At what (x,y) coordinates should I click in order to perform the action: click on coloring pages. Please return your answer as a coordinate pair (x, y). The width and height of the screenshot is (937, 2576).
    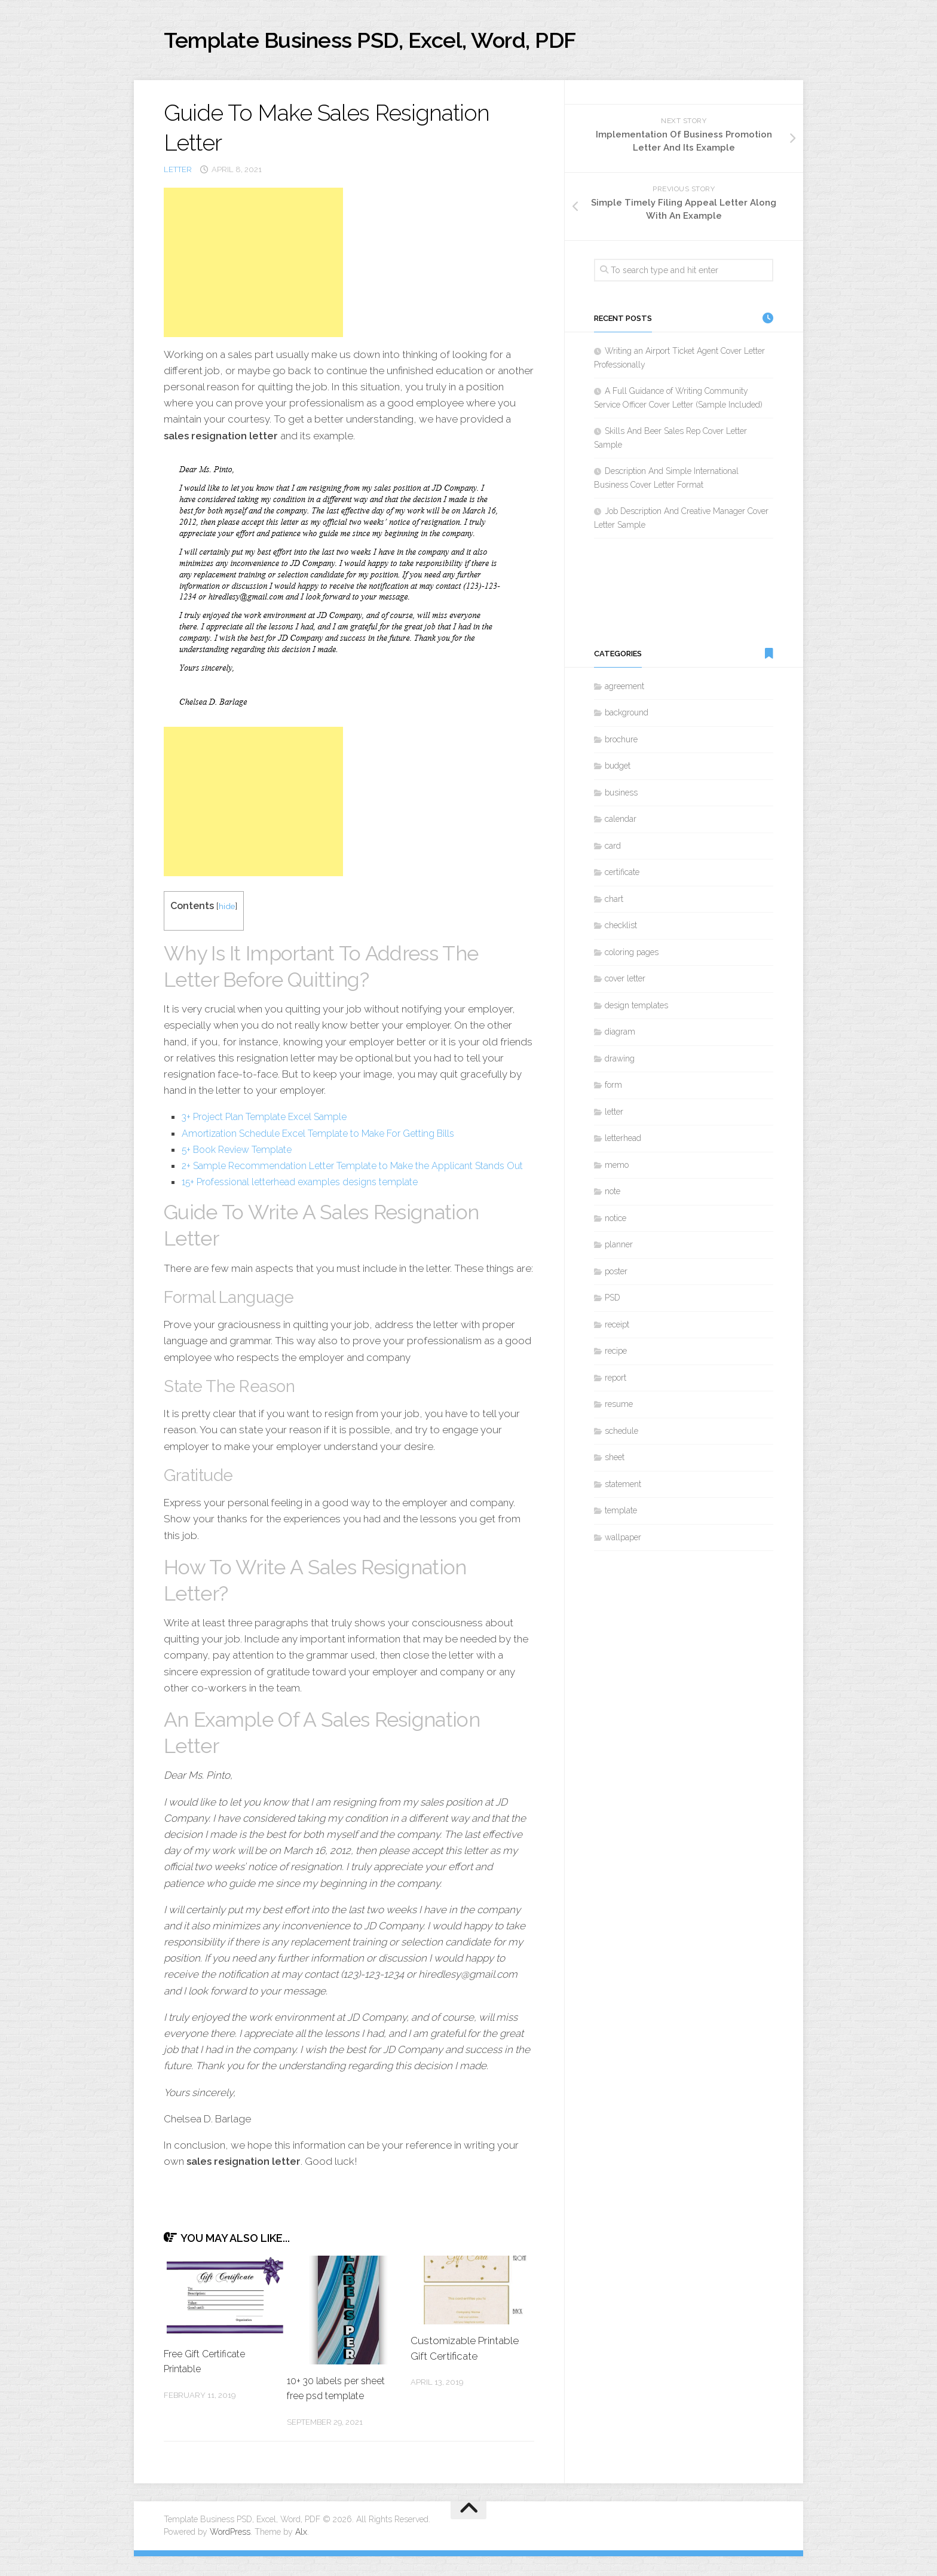
    Looking at the image, I should click on (632, 955).